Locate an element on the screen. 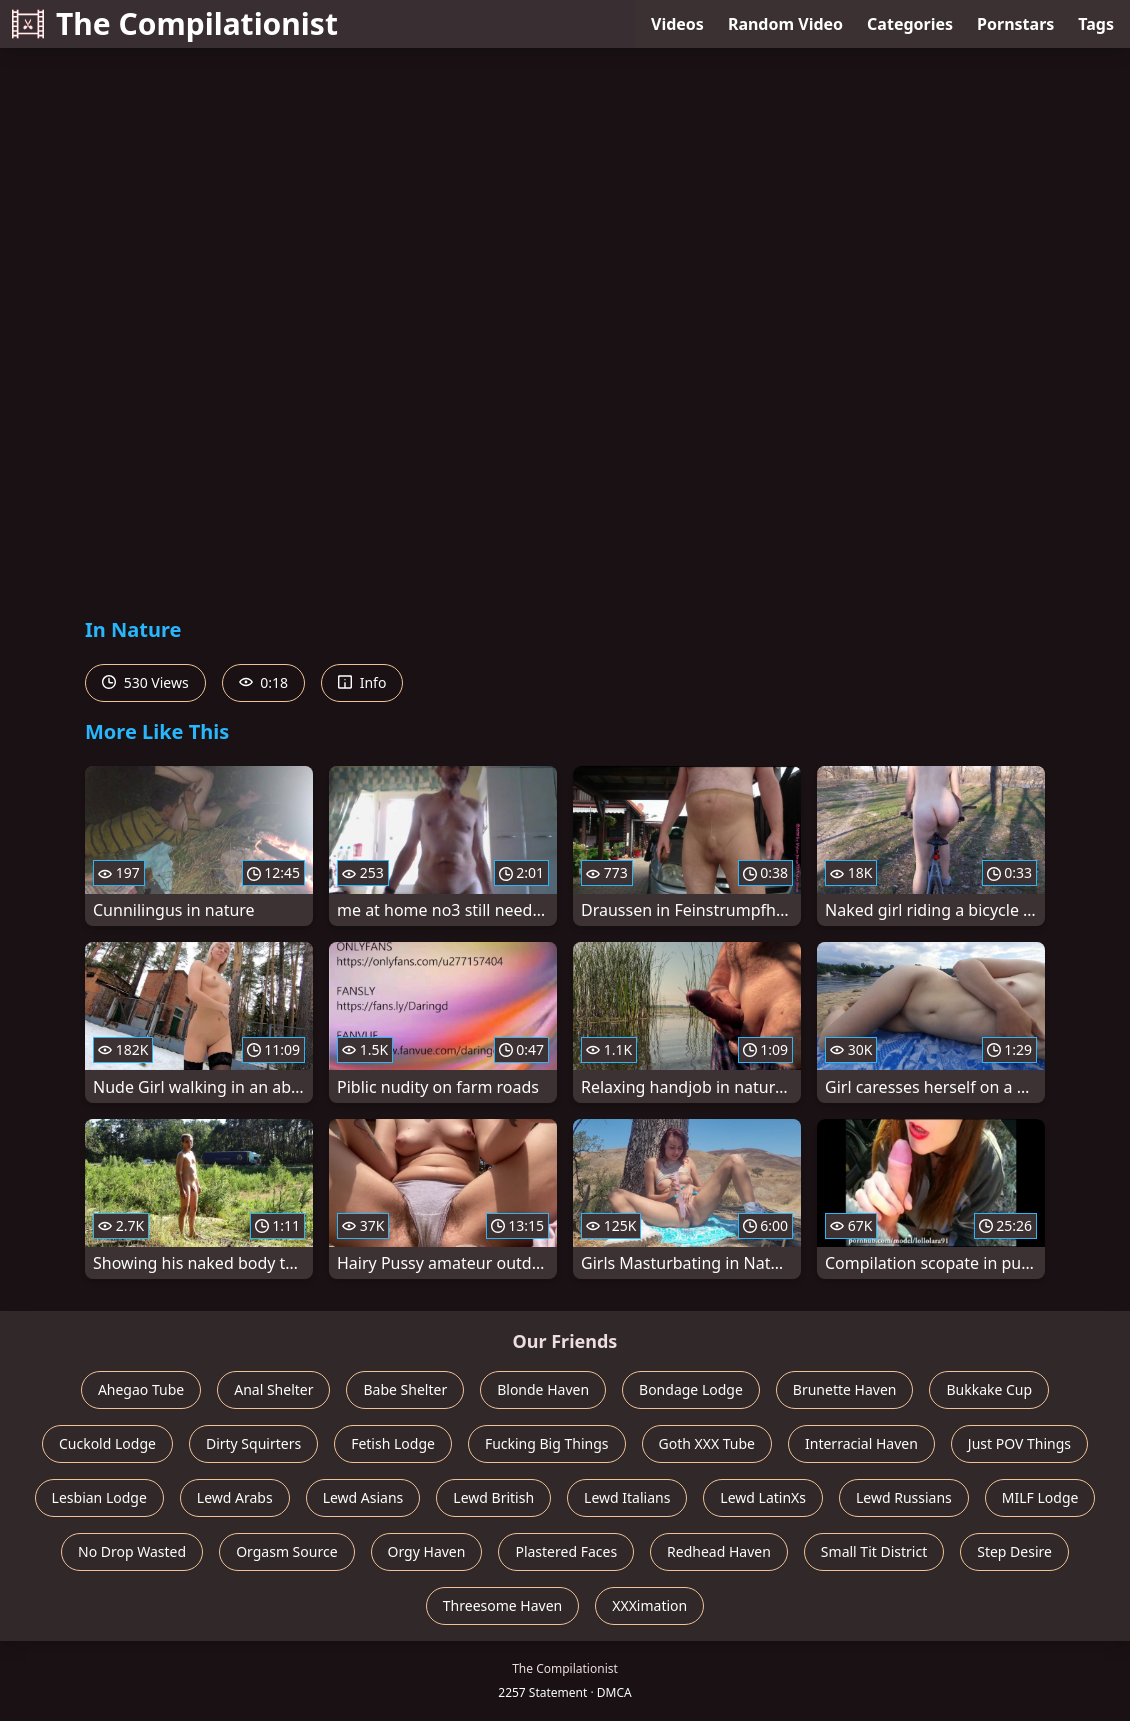  Lewd British is located at coordinates (493, 1497).